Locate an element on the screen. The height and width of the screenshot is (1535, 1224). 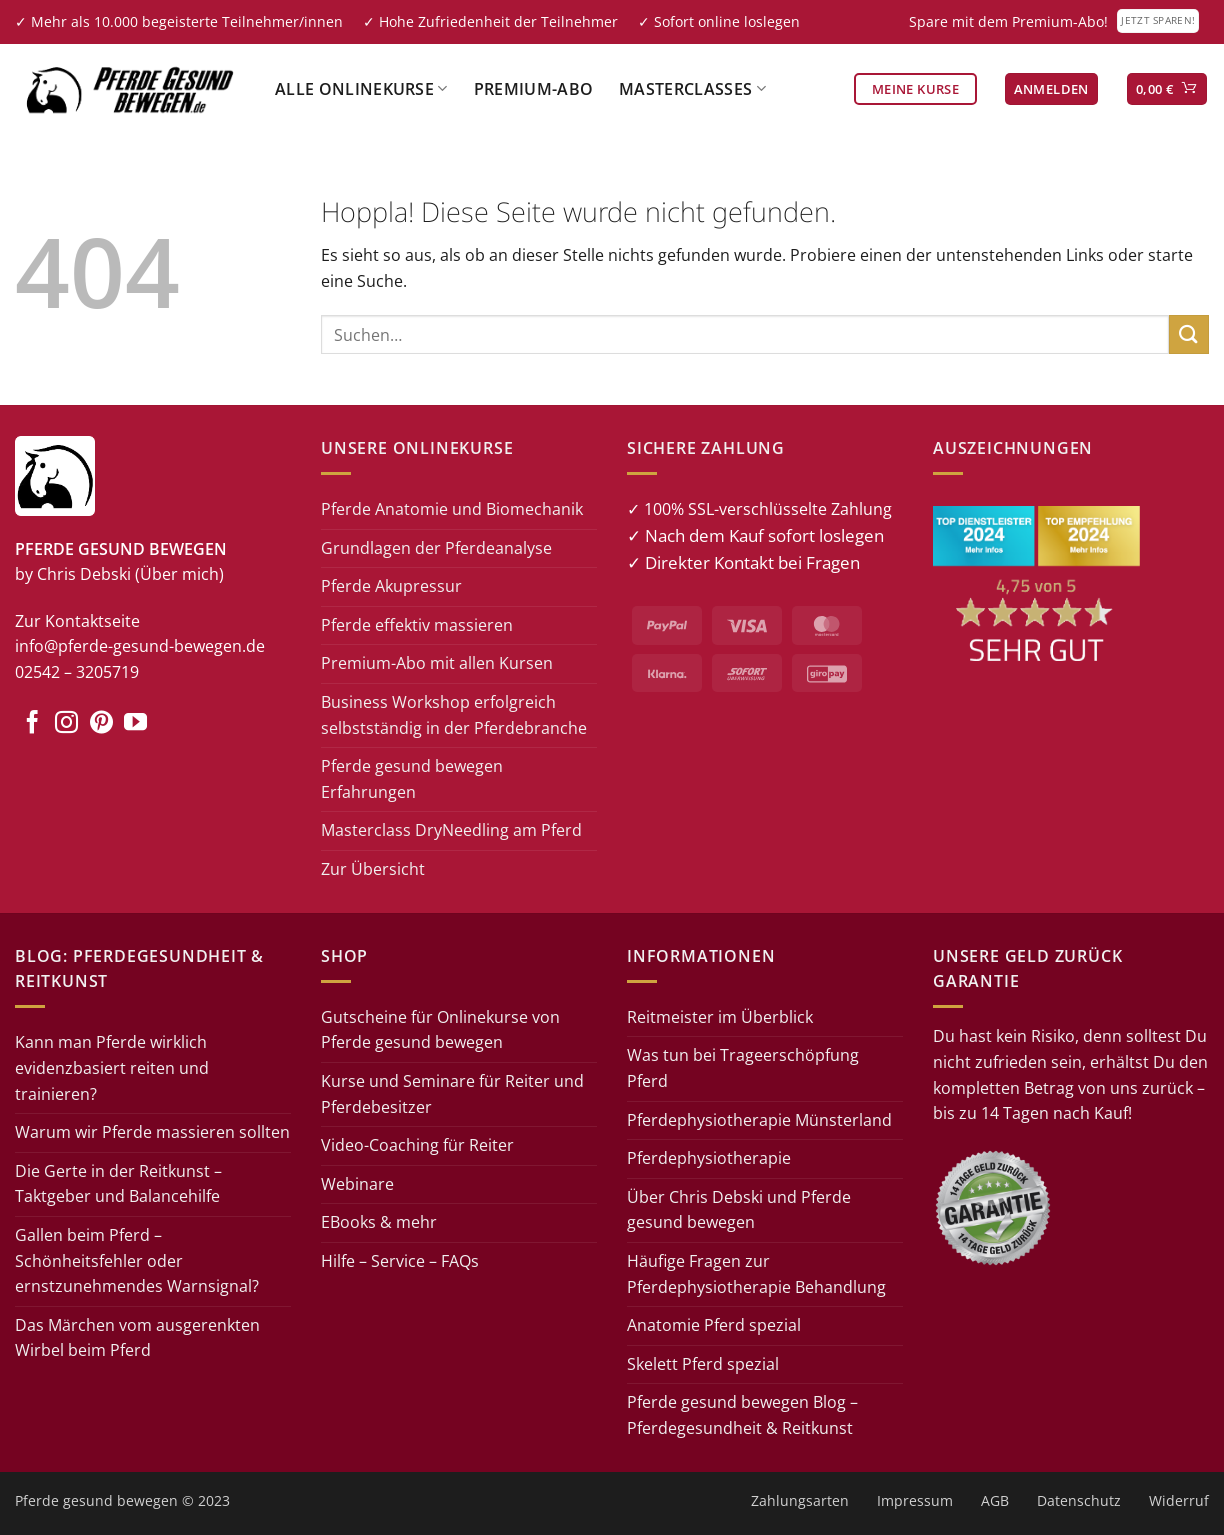
Warum wir Pferde massieren sollten is located at coordinates (152, 1132).